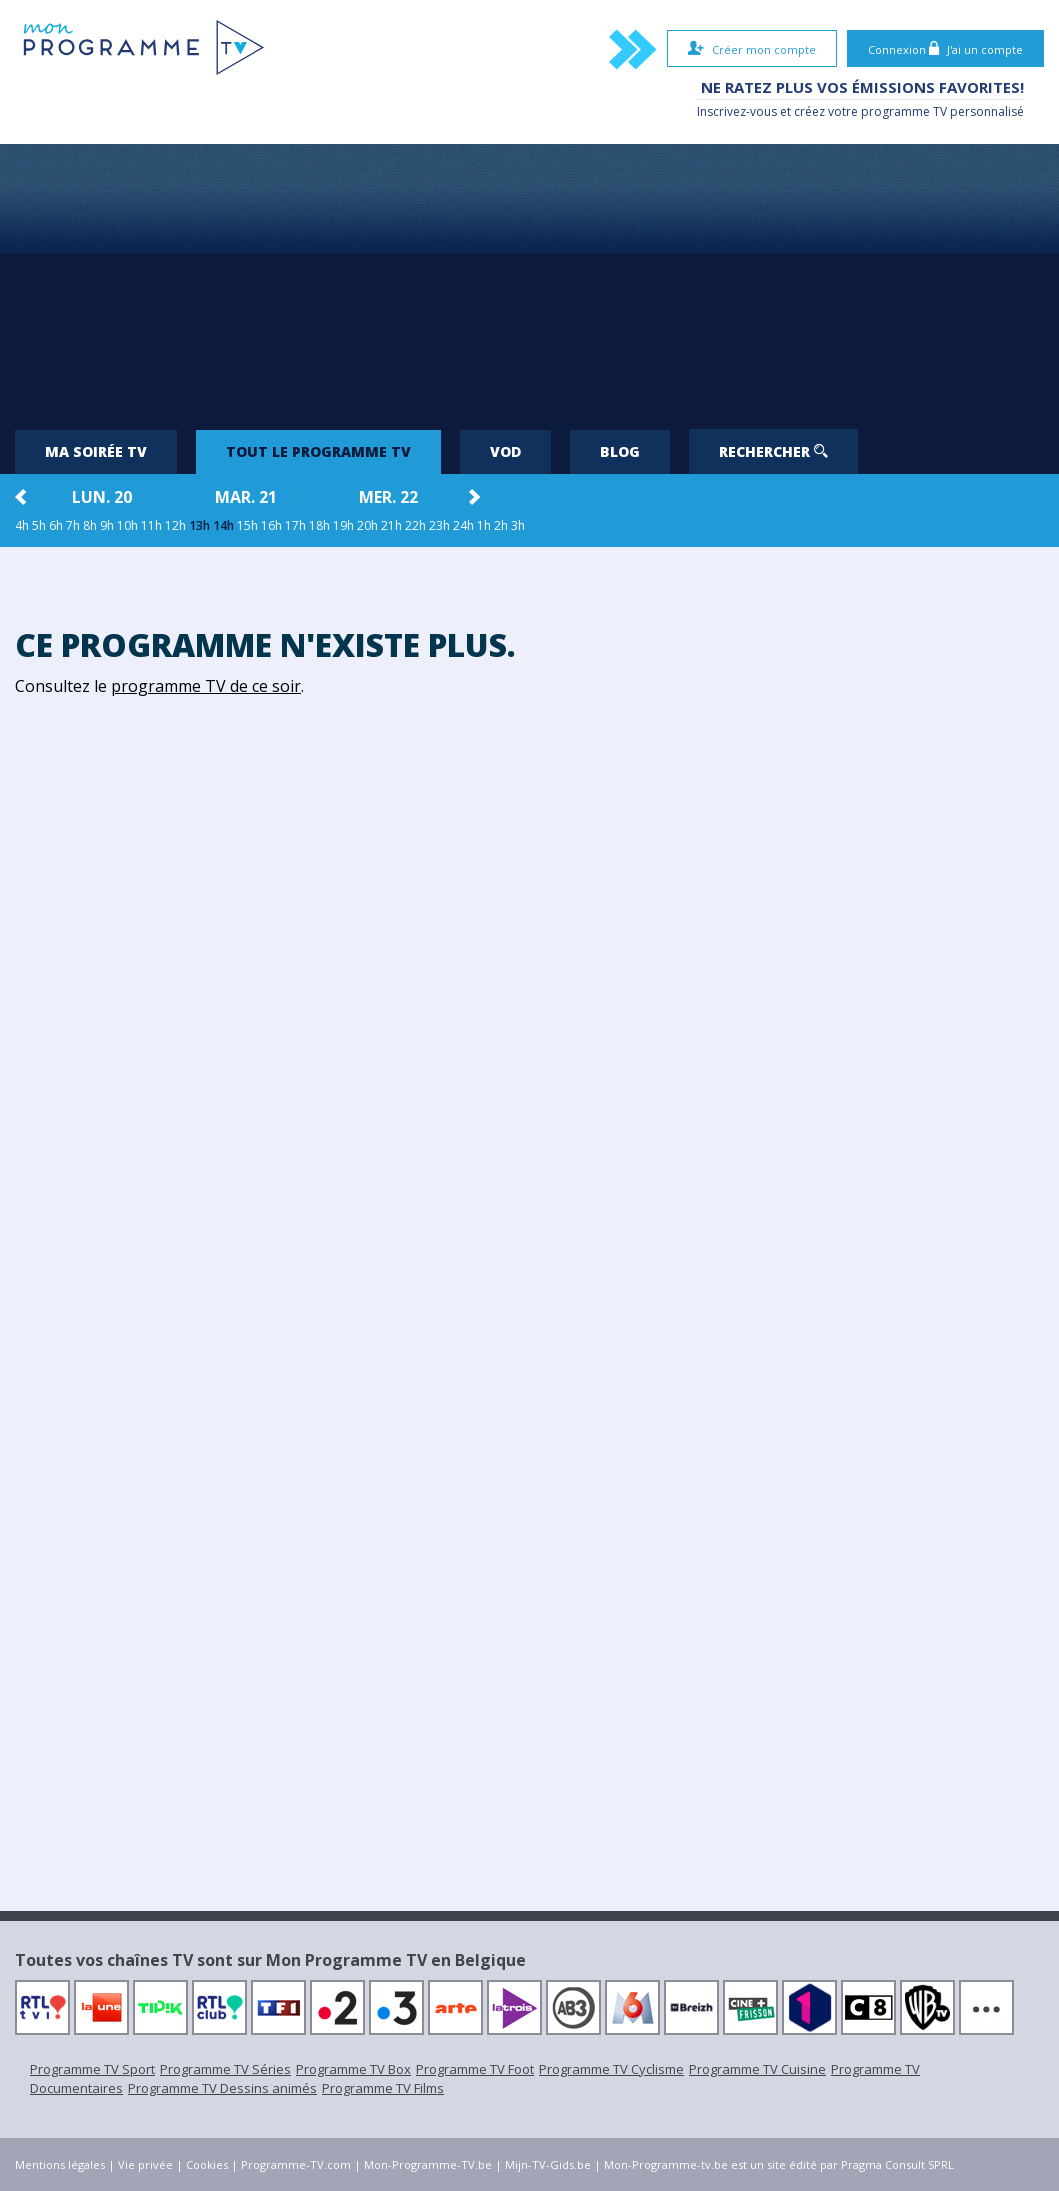  I want to click on Mijn-TV-Gids.be, so click(548, 2164).